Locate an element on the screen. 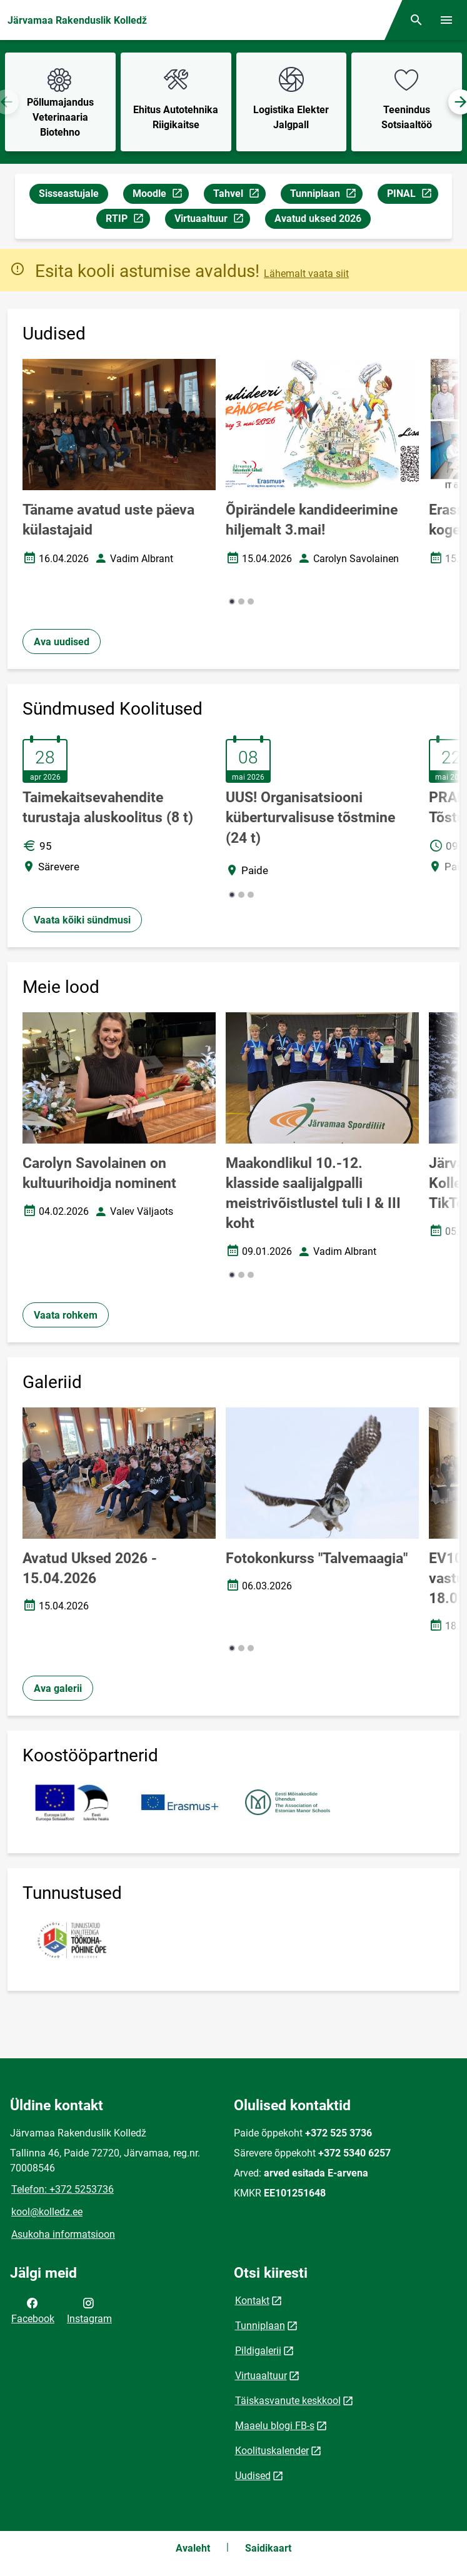 The width and height of the screenshot is (467, 2576). Vaata kõiki sündmusi is located at coordinates (82, 920).